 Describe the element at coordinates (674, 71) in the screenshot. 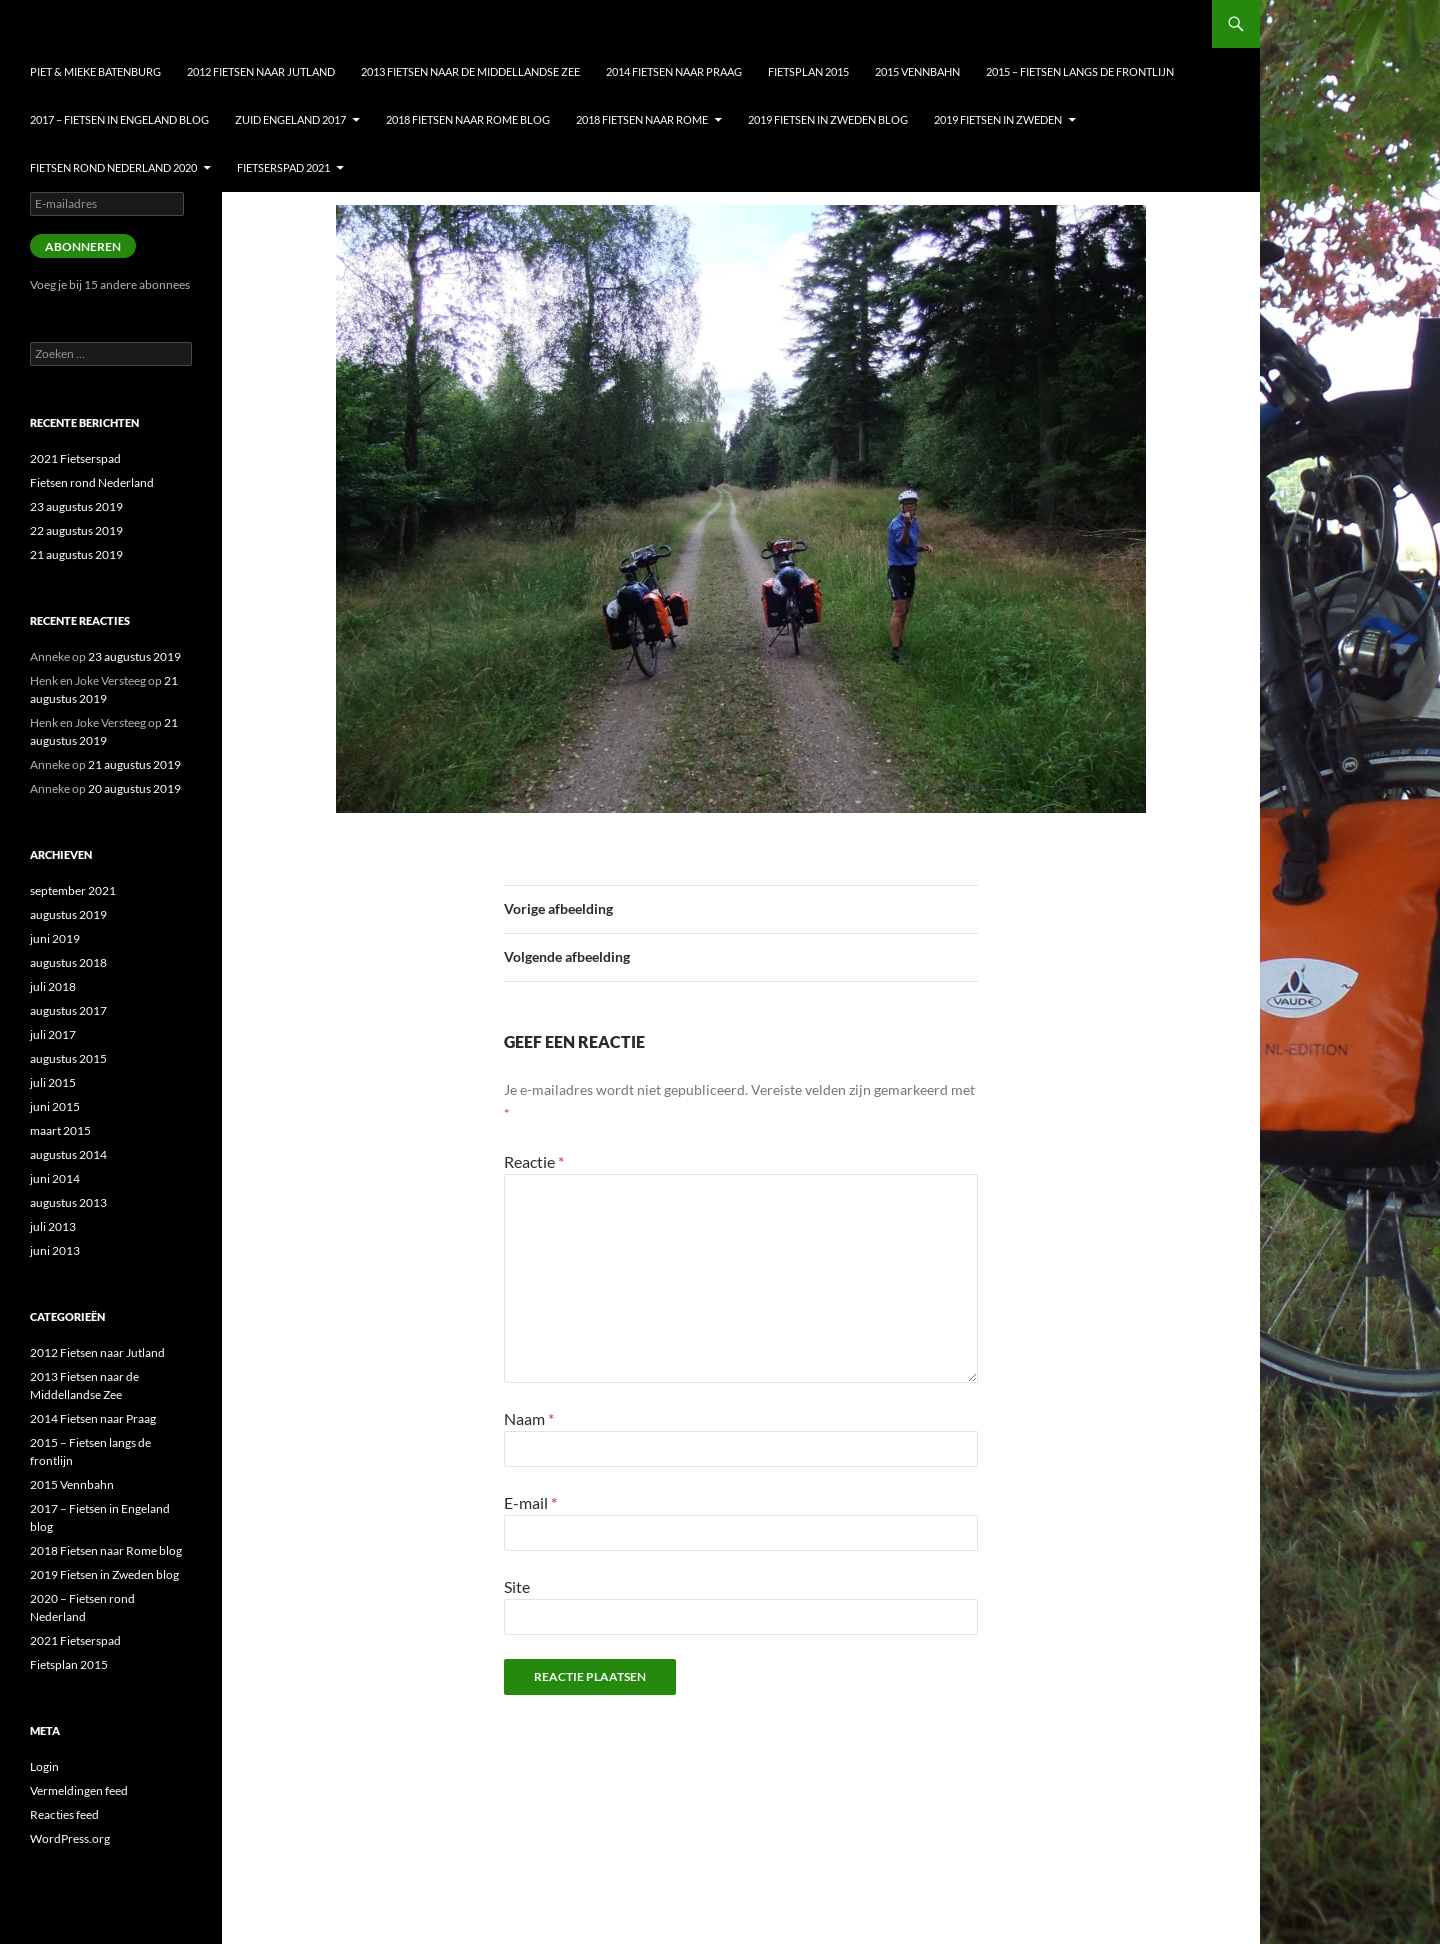

I see `2014 Fietsen naar Praag` at that location.